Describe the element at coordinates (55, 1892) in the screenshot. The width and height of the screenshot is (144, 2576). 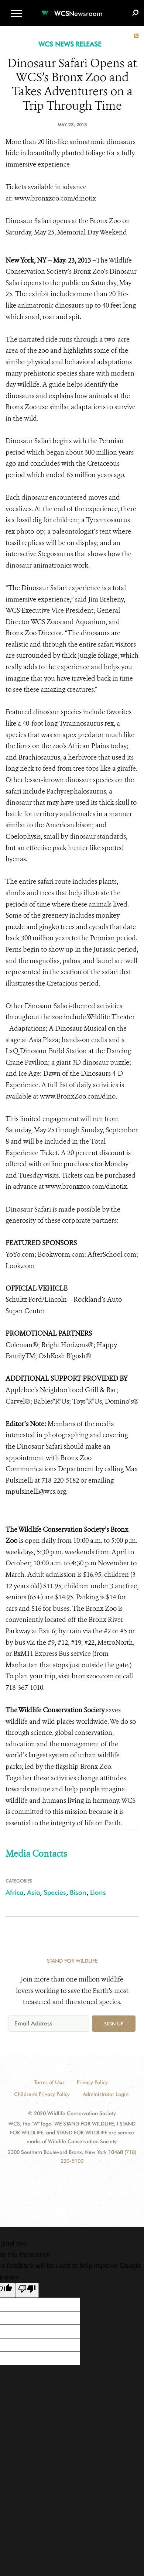
I see `Species` at that location.